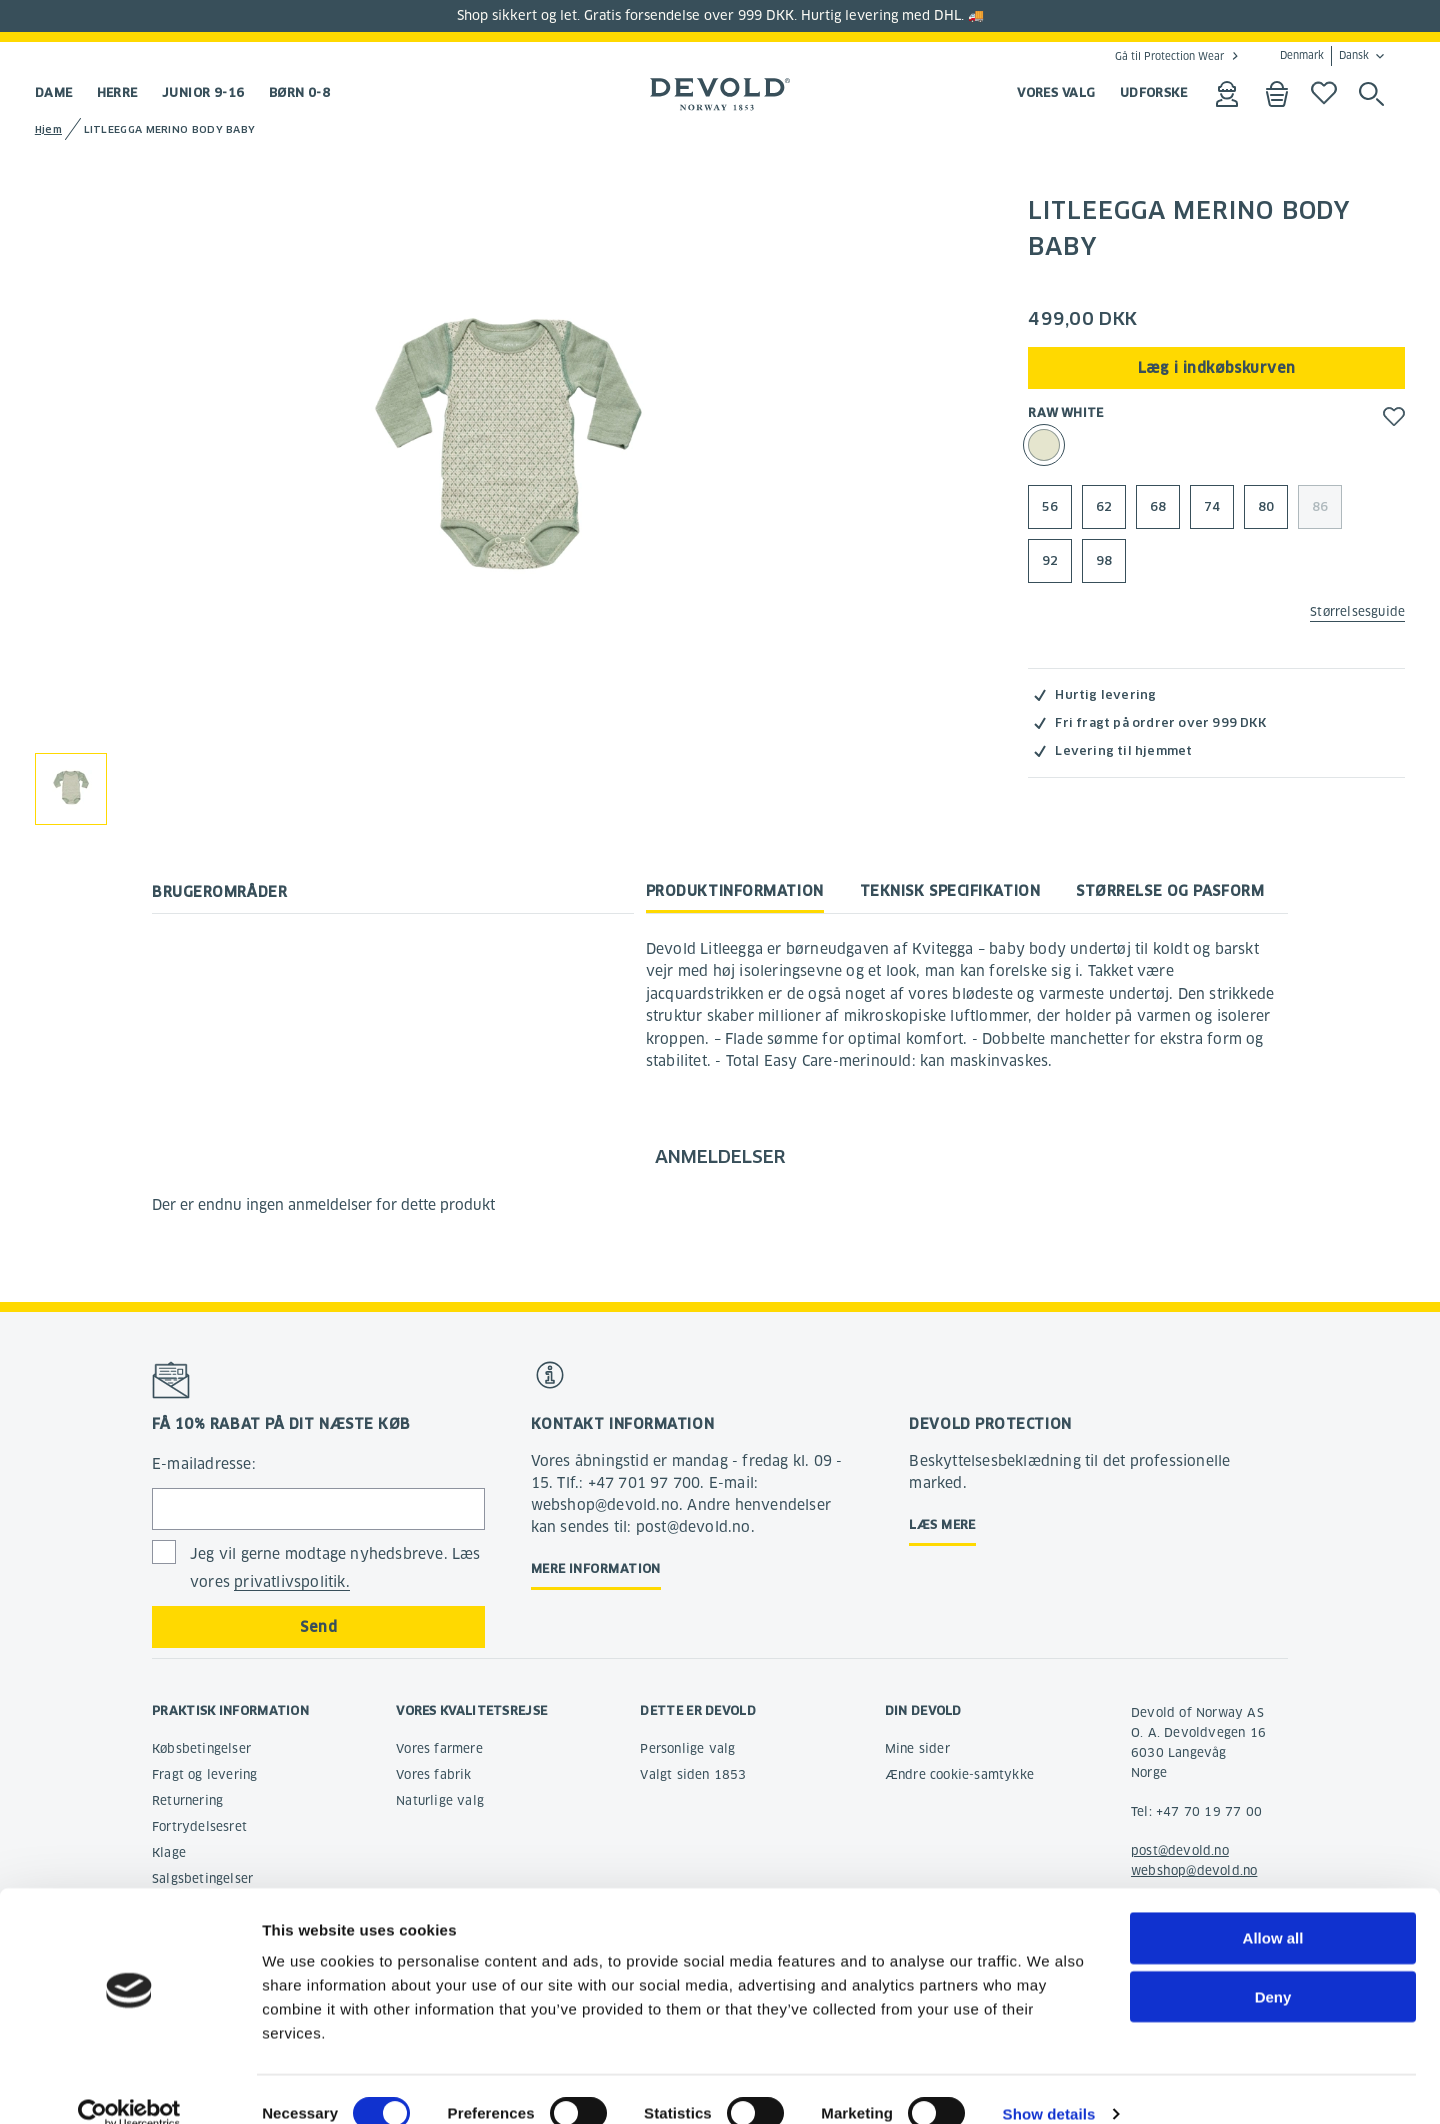 The height and width of the screenshot is (2124, 1440). I want to click on Ændre cookie-samtykke, so click(959, 1774).